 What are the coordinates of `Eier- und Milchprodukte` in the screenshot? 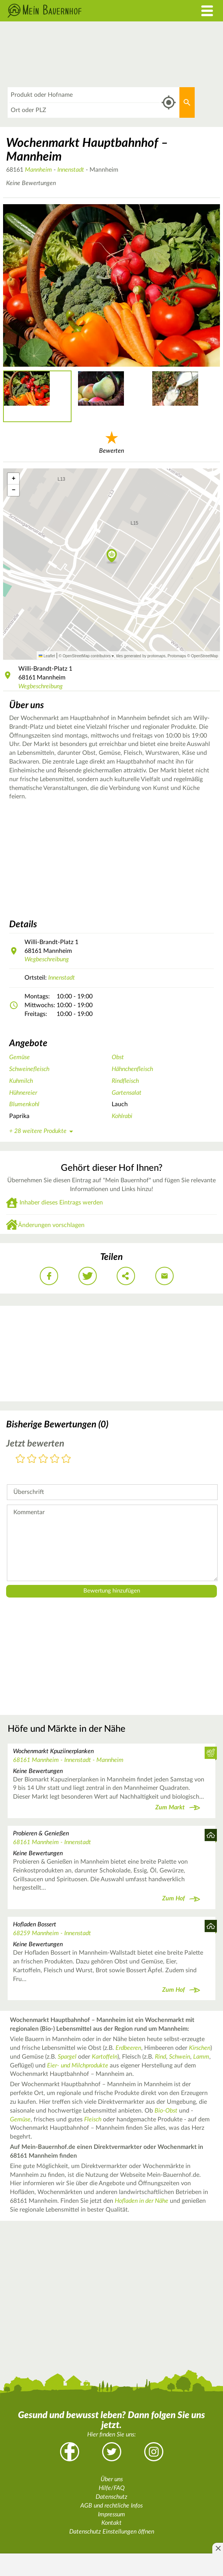 It's located at (77, 2065).